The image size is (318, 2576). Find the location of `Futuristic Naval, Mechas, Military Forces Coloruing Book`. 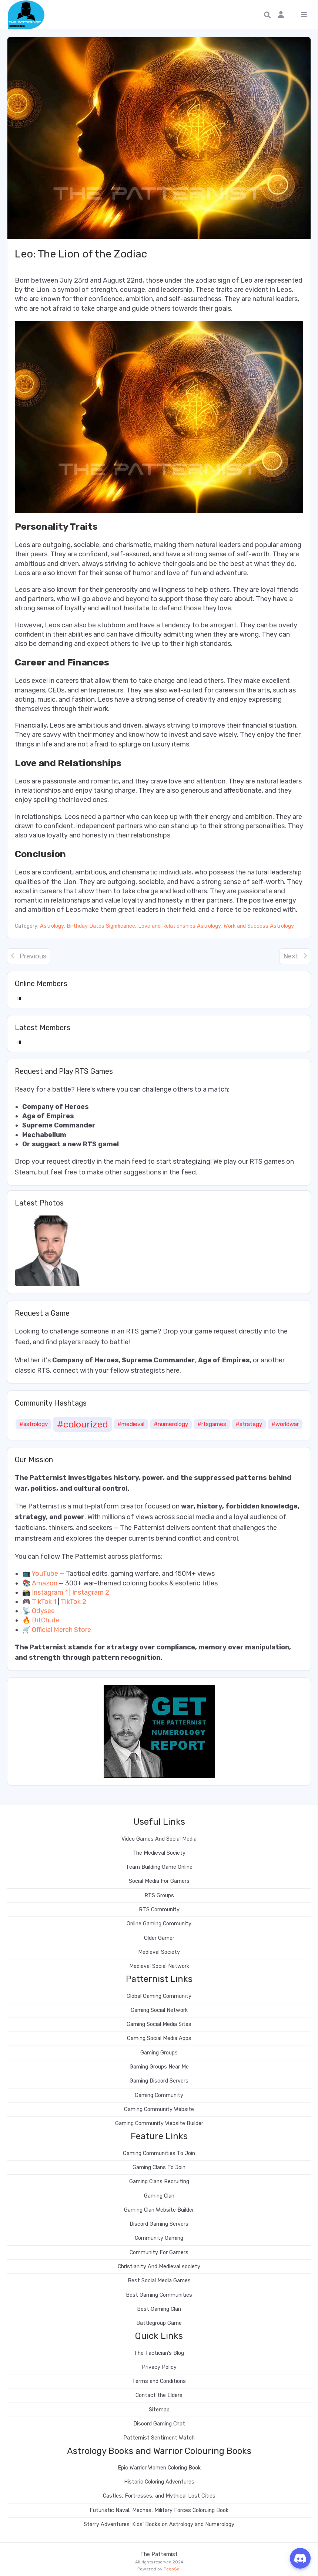

Futuristic Naval, Mechas, Military Forces Coloruing Book is located at coordinates (159, 2510).